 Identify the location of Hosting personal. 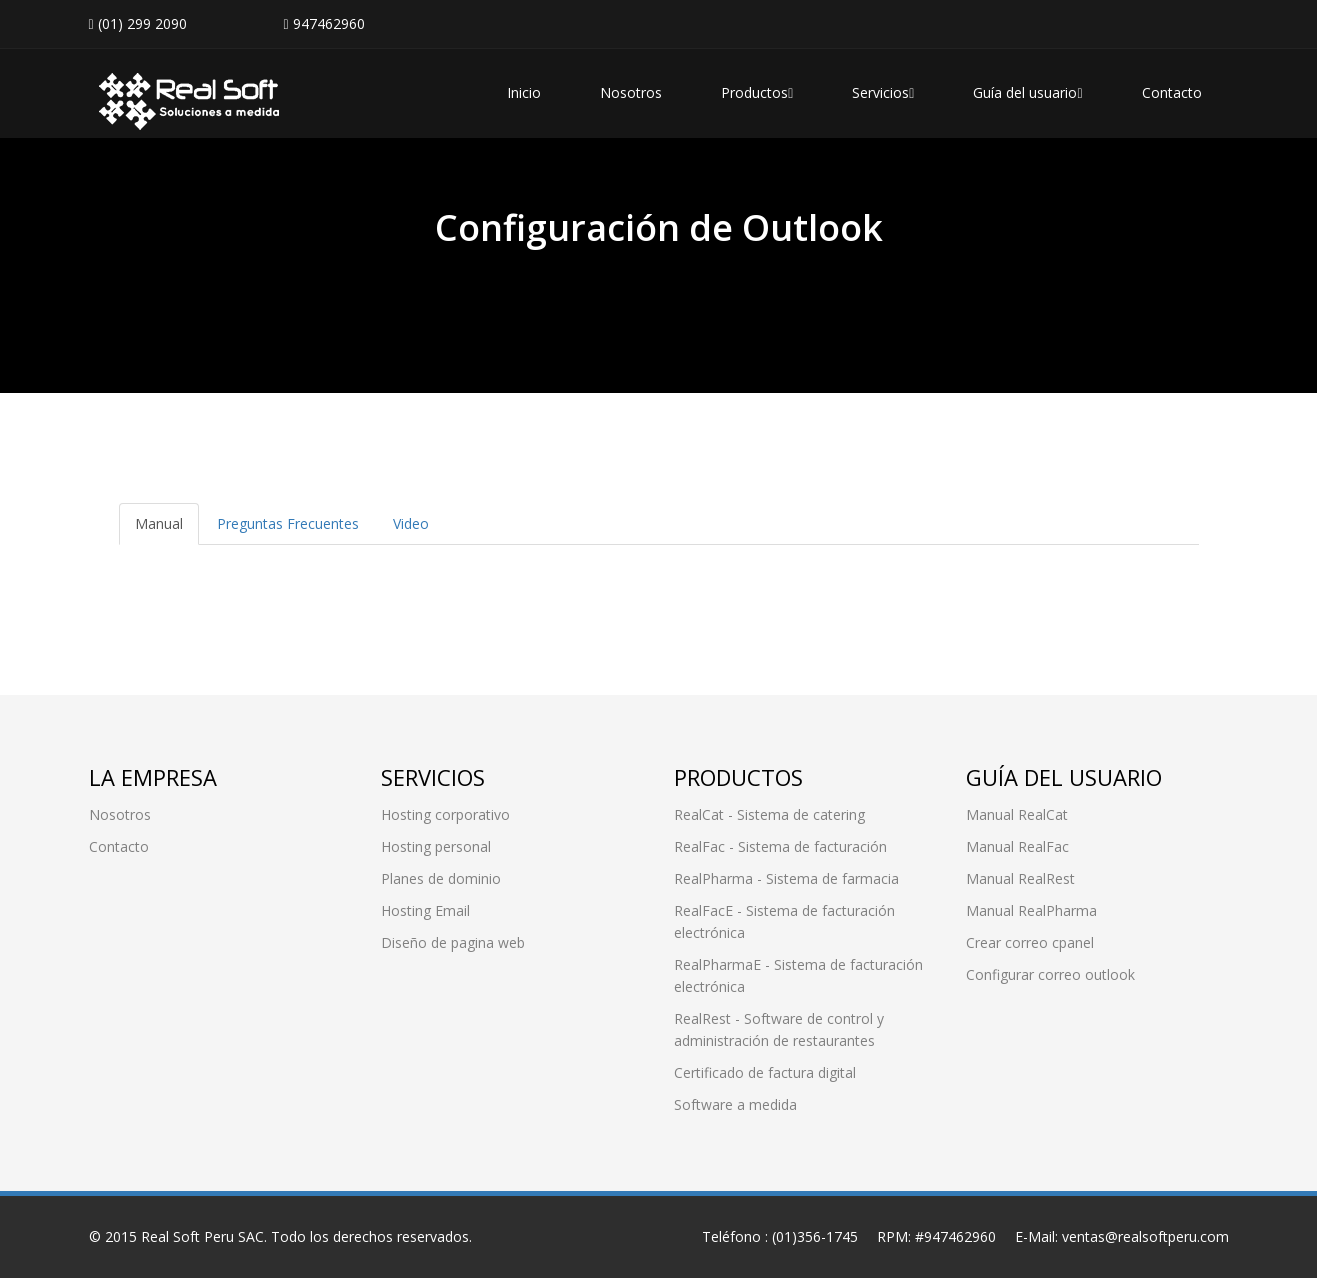
(436, 846).